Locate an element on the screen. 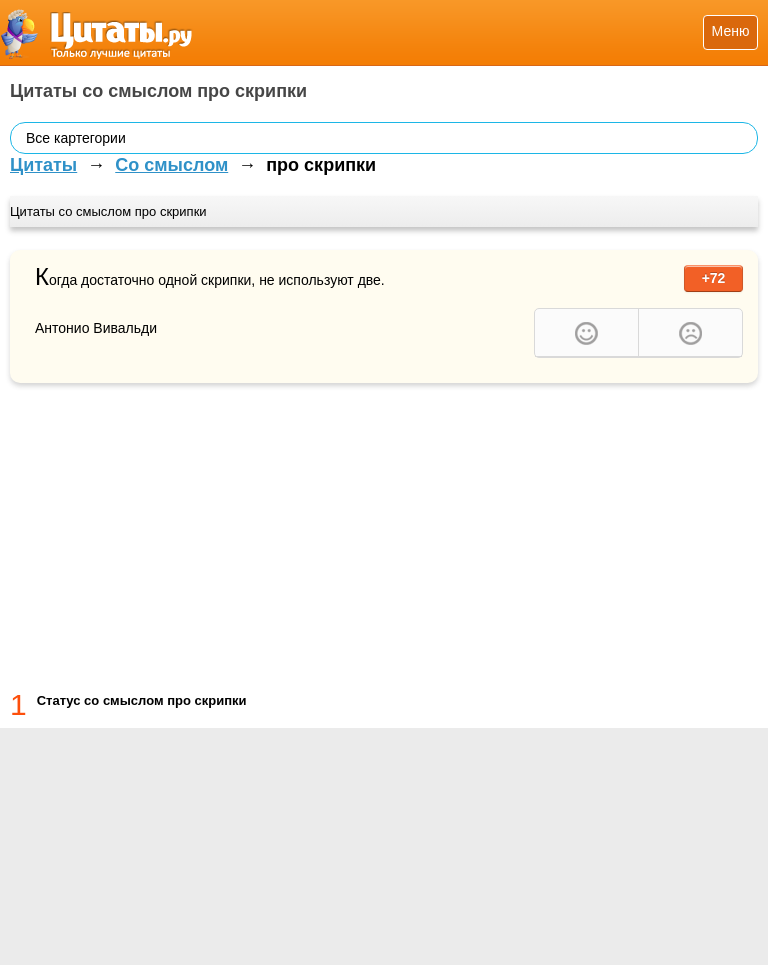 This screenshot has width=768, height=965. [Advertisement] is located at coordinates (384, 533).